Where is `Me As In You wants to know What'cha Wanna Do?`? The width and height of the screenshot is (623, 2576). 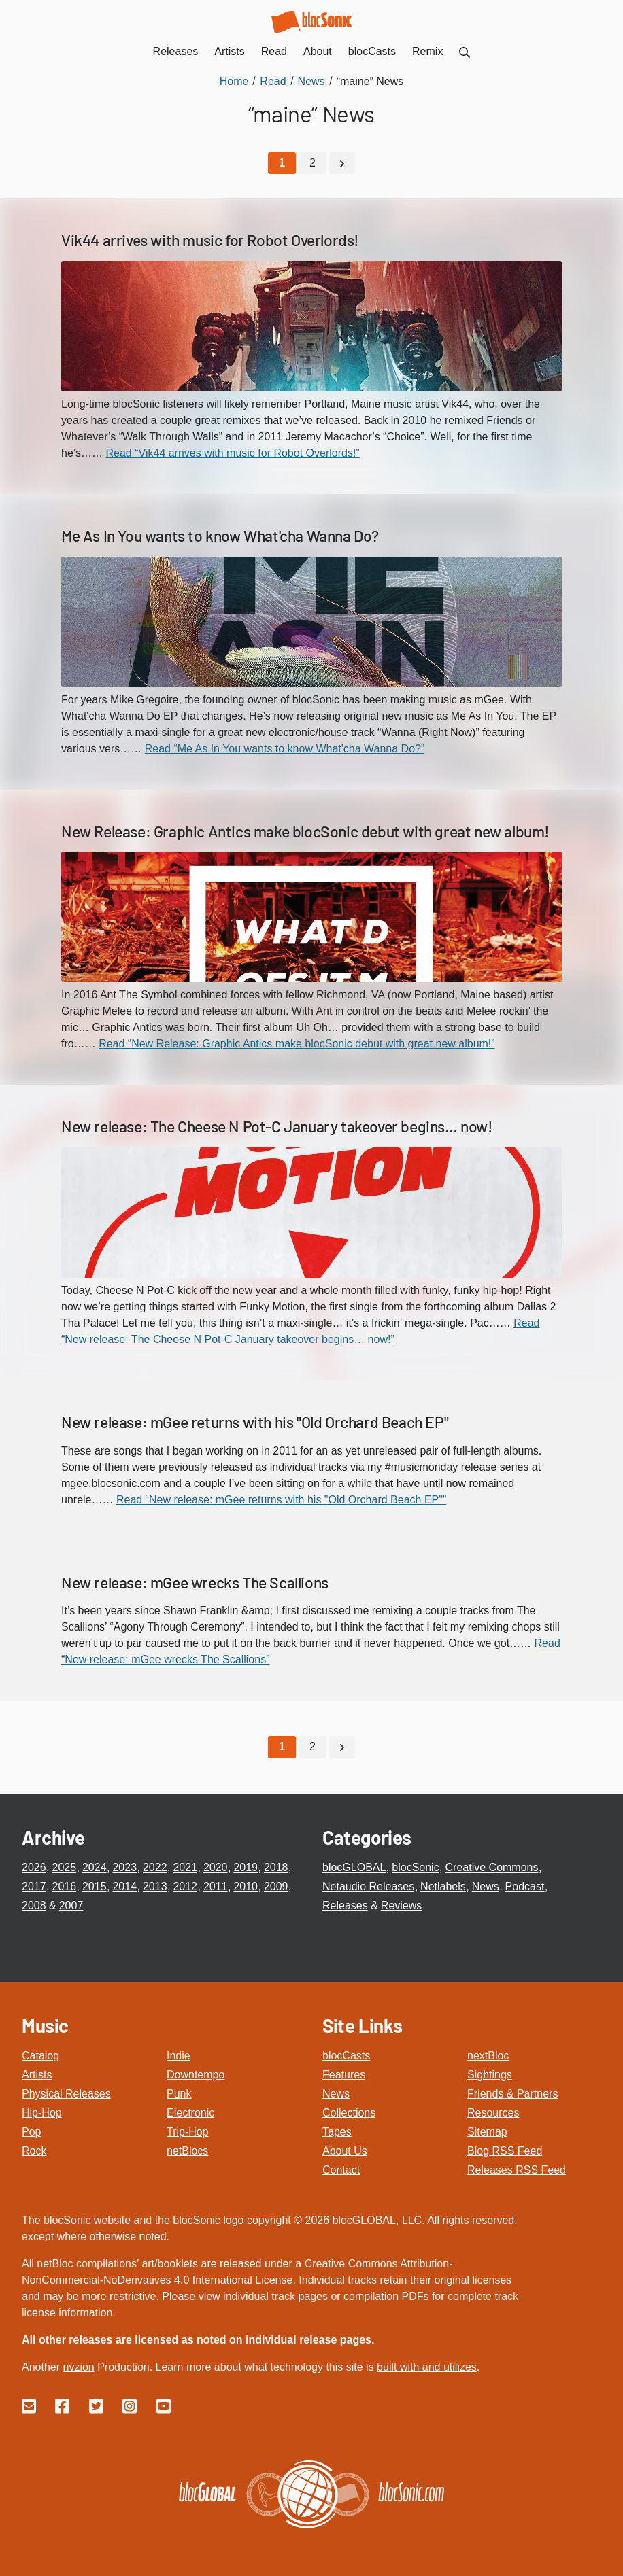
Me As In You wants to know What'cha Wanna Do? is located at coordinates (220, 534).